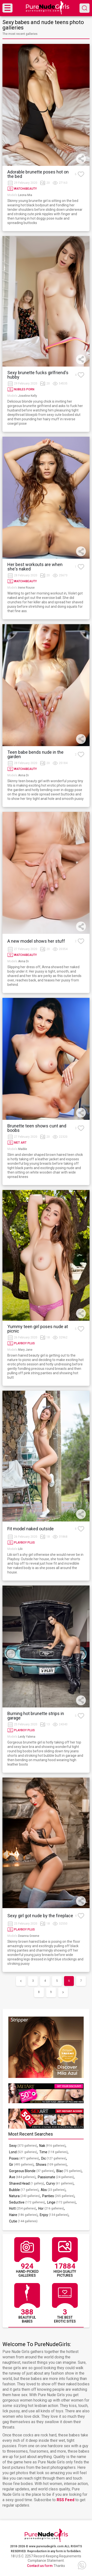 The width and height of the screenshot is (92, 2576). What do you see at coordinates (22, 1149) in the screenshot?
I see `Maible` at bounding box center [22, 1149].